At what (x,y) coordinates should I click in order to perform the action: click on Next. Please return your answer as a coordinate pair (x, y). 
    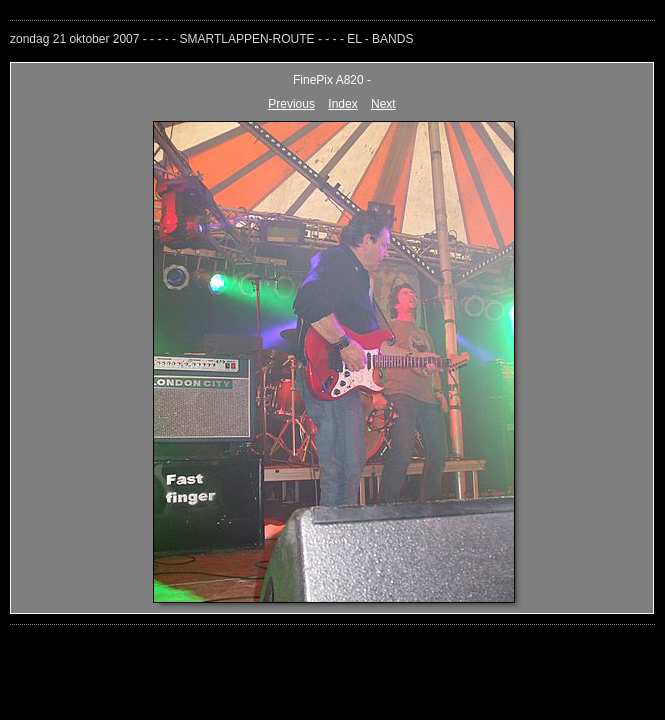
    Looking at the image, I should click on (383, 104).